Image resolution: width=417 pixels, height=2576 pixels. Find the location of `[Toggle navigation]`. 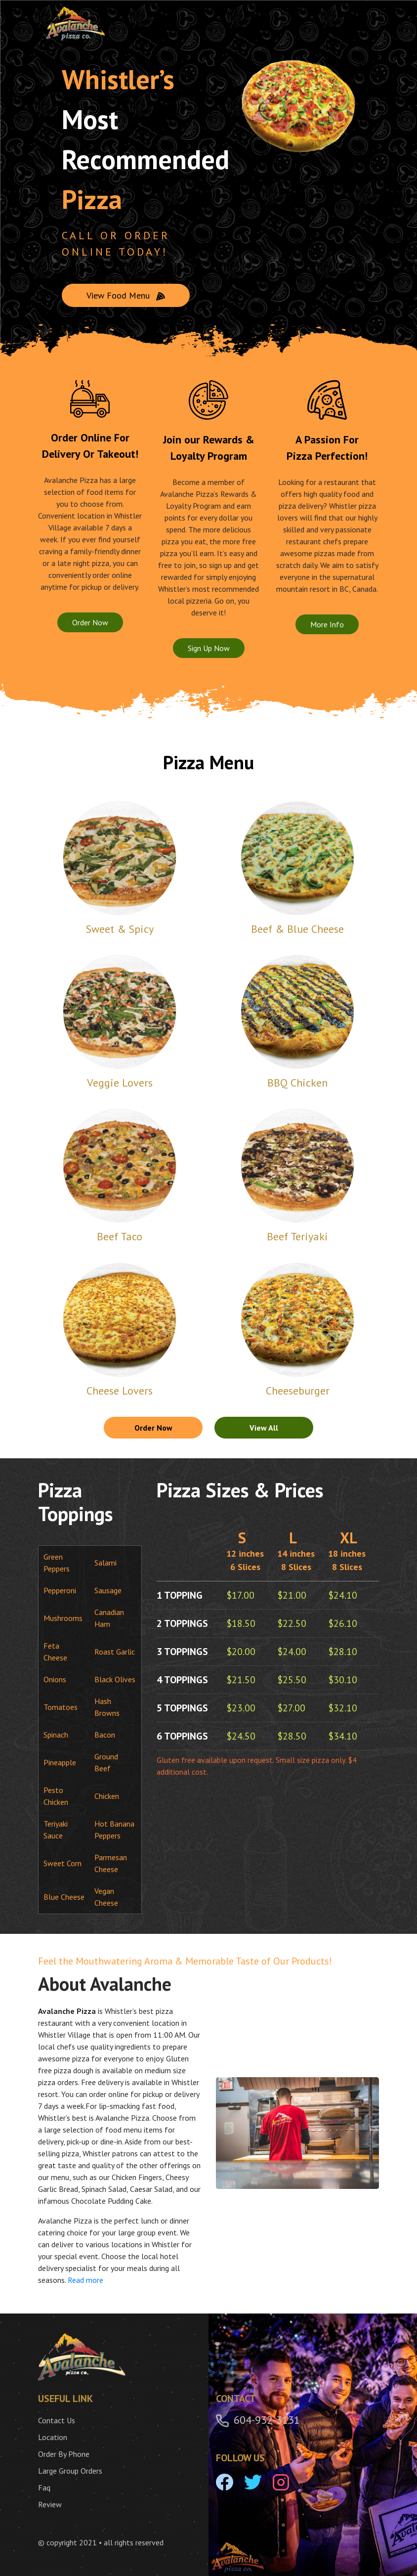

[Toggle navigation] is located at coordinates (363, 23).